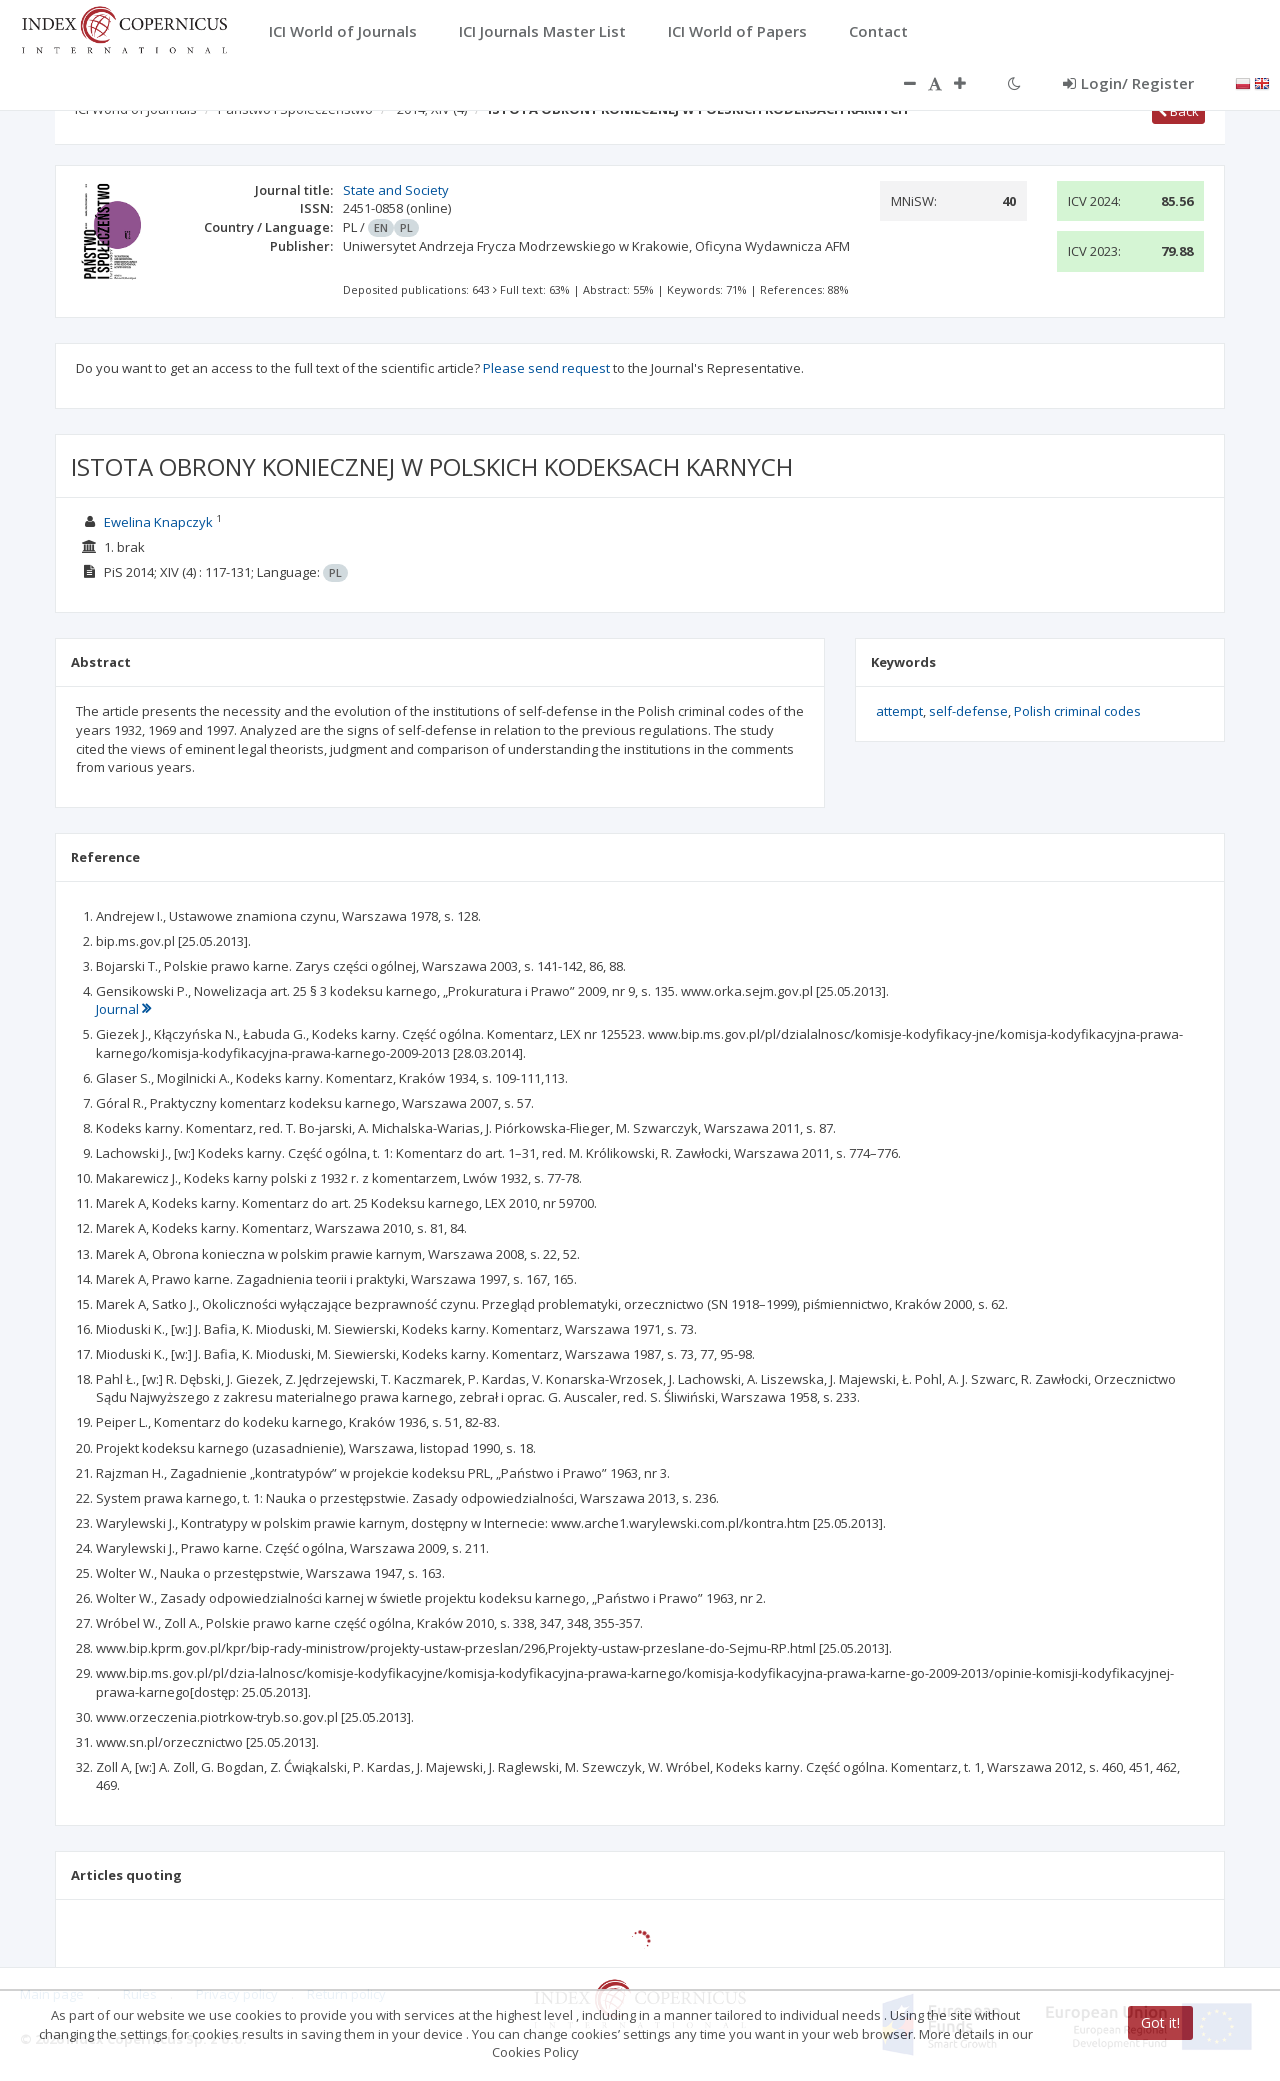 This screenshot has height=2081, width=1280. I want to click on Got it!, so click(1160, 2022).